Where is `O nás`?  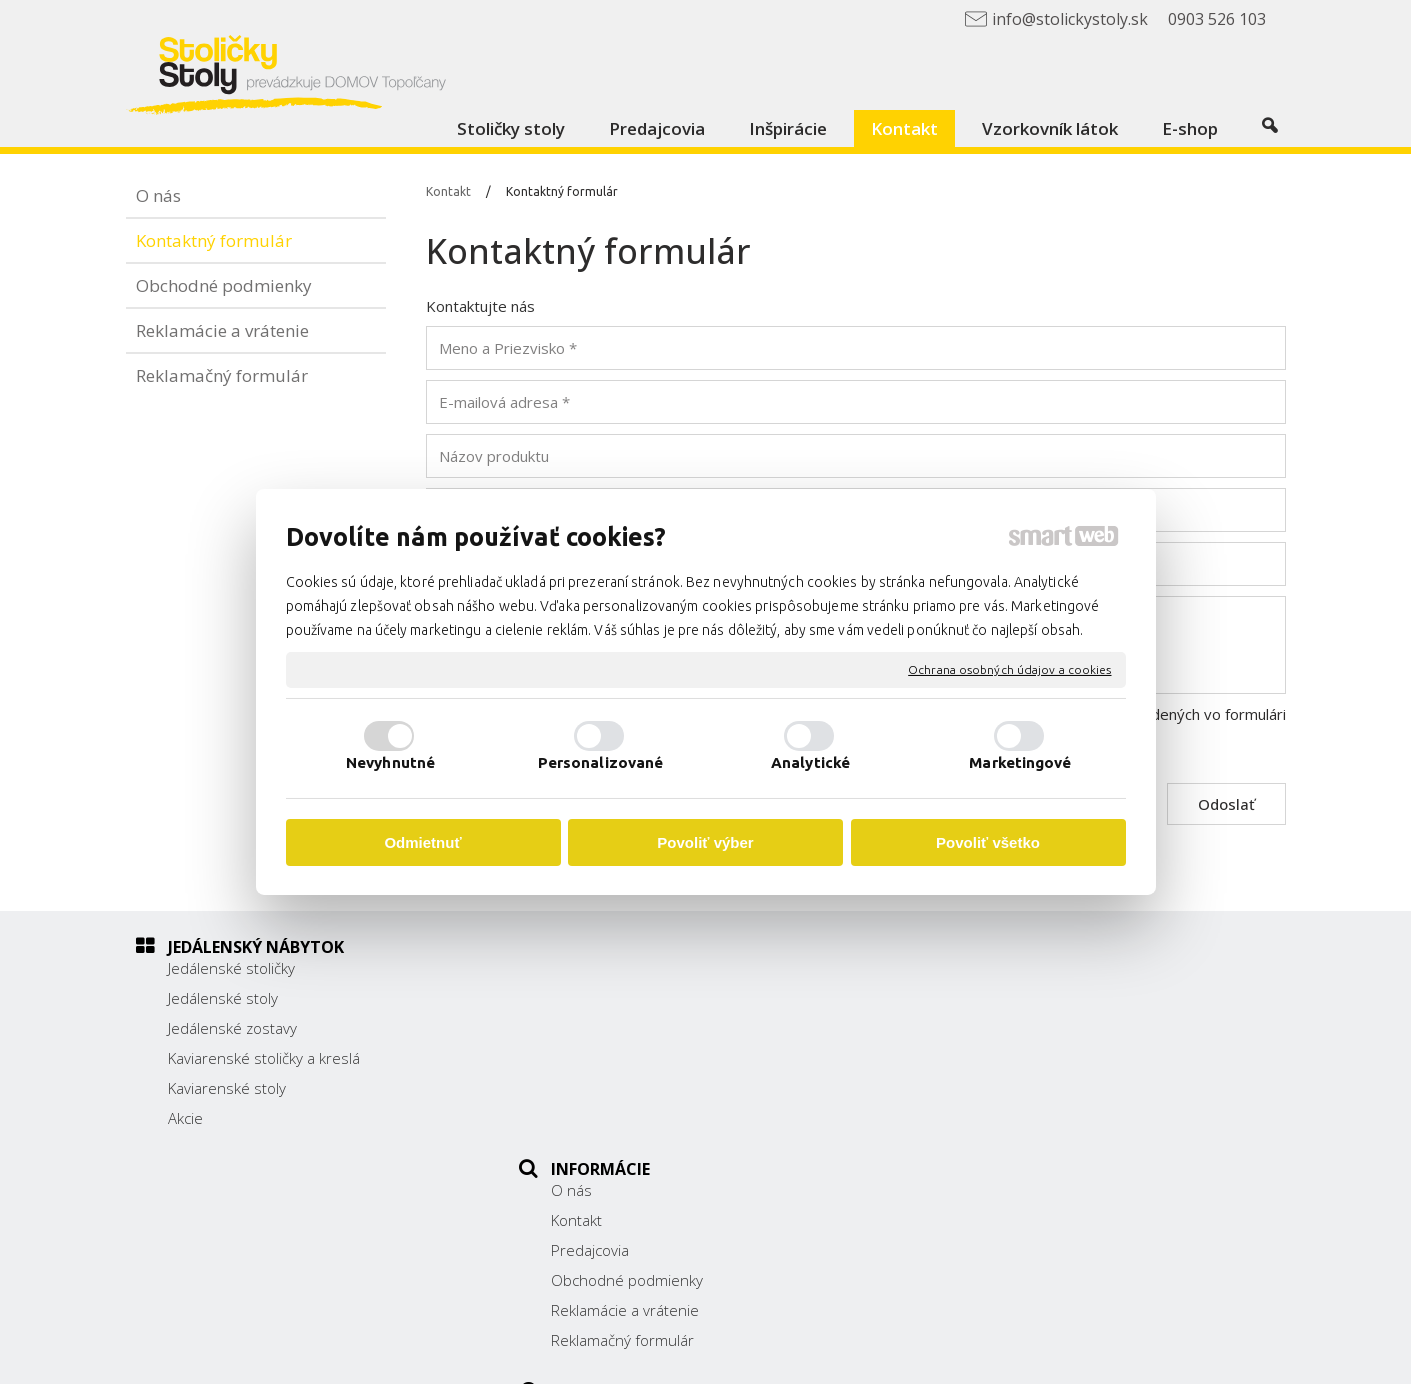
O nás is located at coordinates (582, 968).